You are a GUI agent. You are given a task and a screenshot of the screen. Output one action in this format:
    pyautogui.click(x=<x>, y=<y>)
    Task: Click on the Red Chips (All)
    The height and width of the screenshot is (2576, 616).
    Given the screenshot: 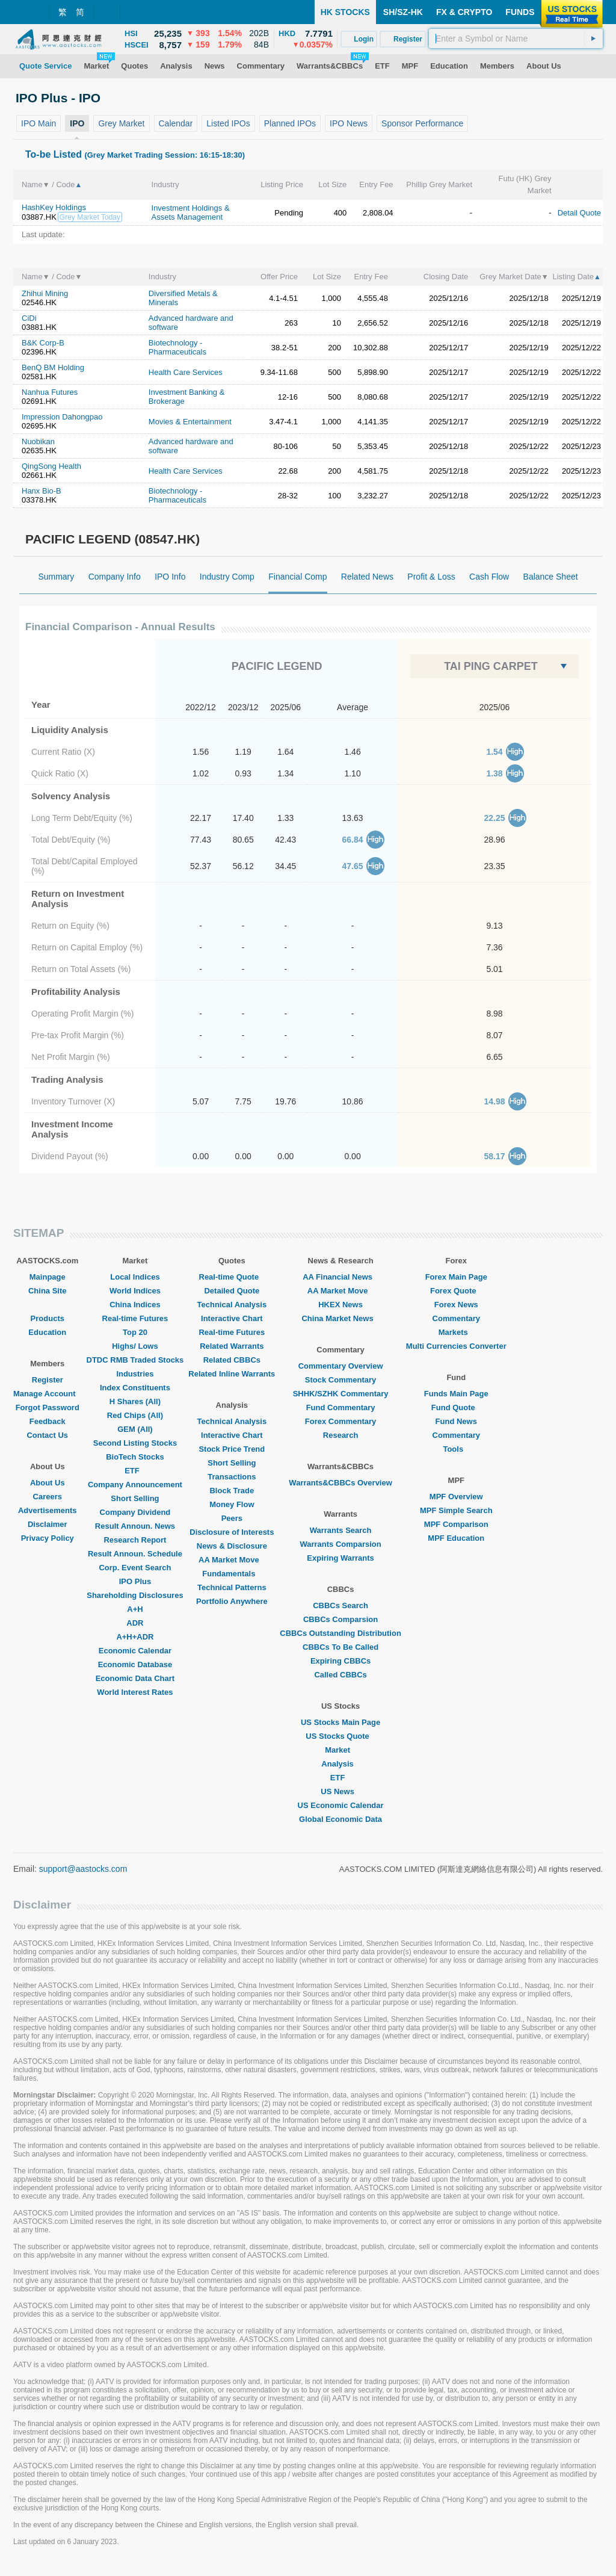 What is the action you would take?
    pyautogui.click(x=135, y=1415)
    